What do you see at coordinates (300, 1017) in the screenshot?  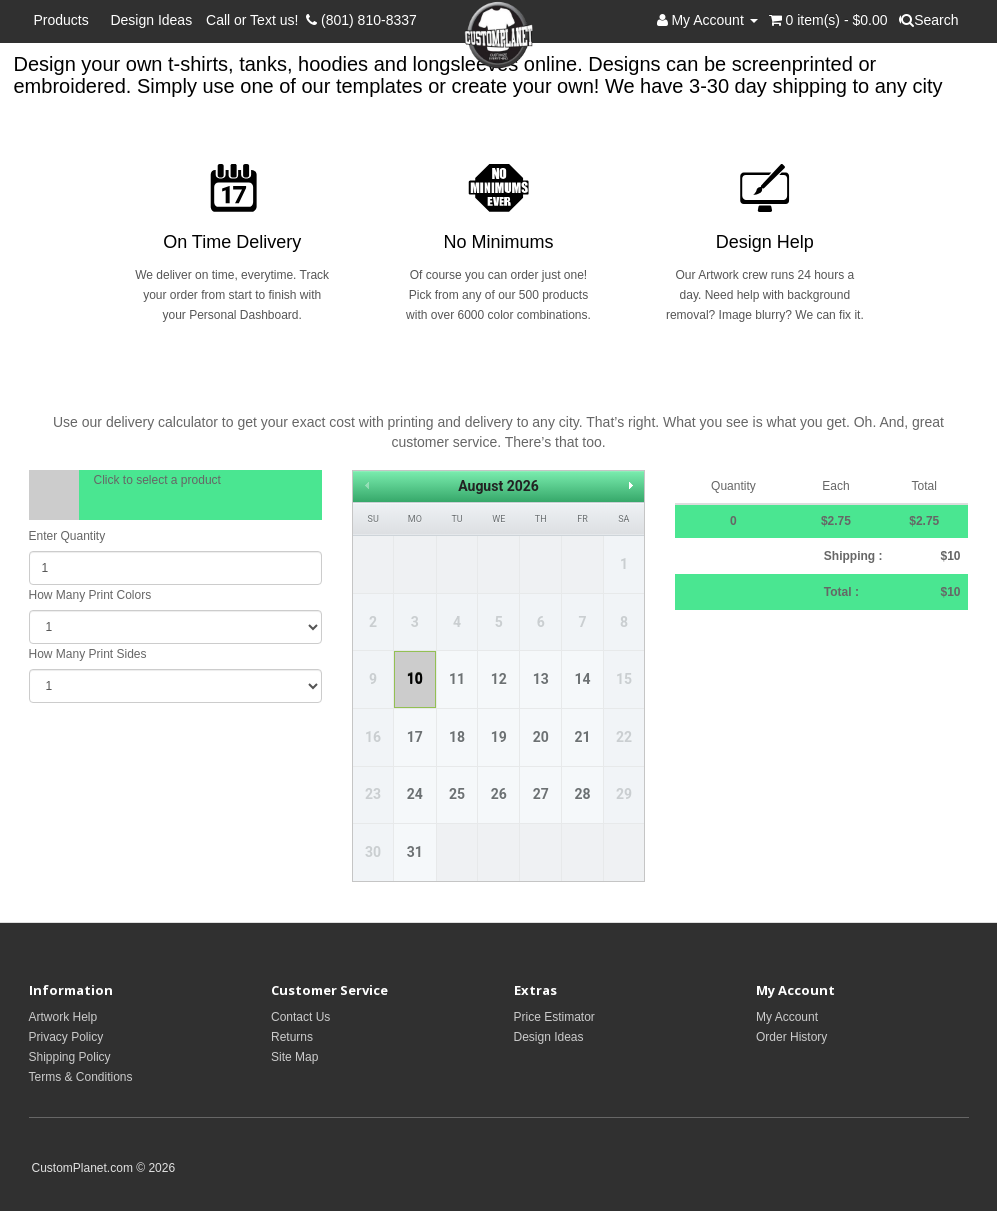 I see `Contact Us` at bounding box center [300, 1017].